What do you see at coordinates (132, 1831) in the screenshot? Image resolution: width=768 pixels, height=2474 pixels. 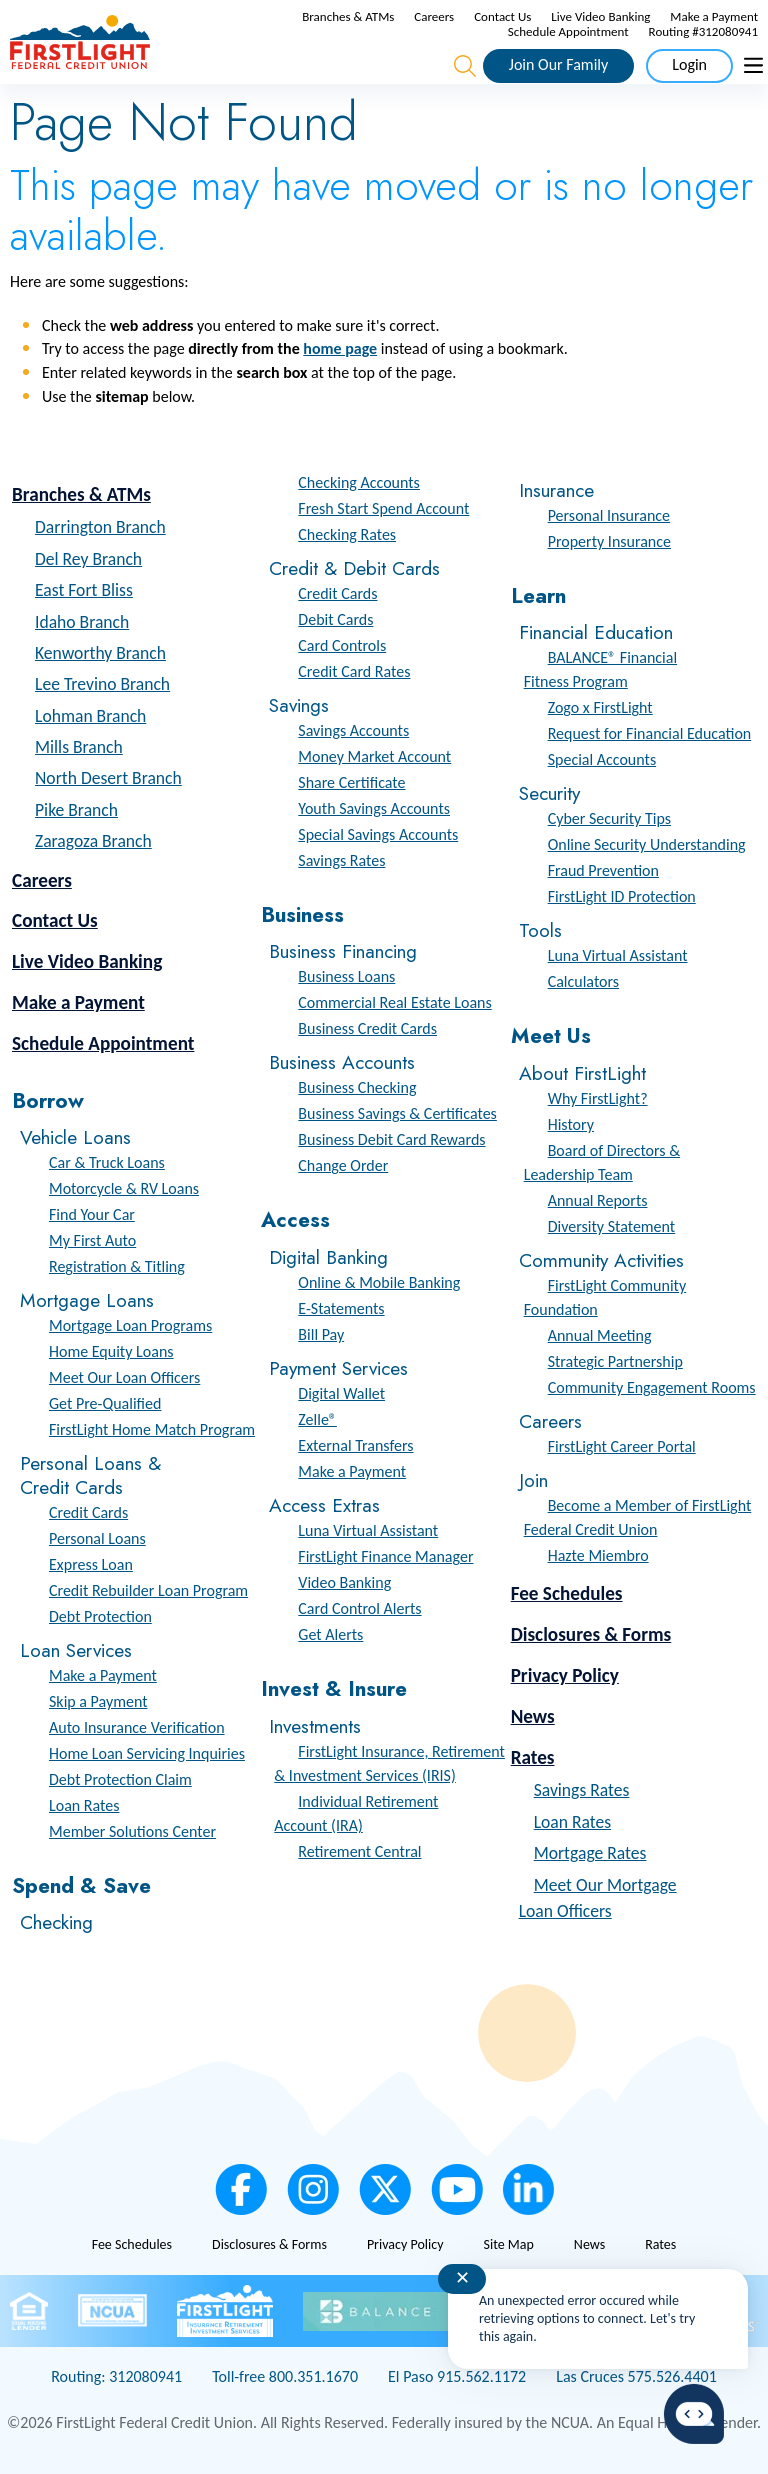 I see `Member Solutions Center` at bounding box center [132, 1831].